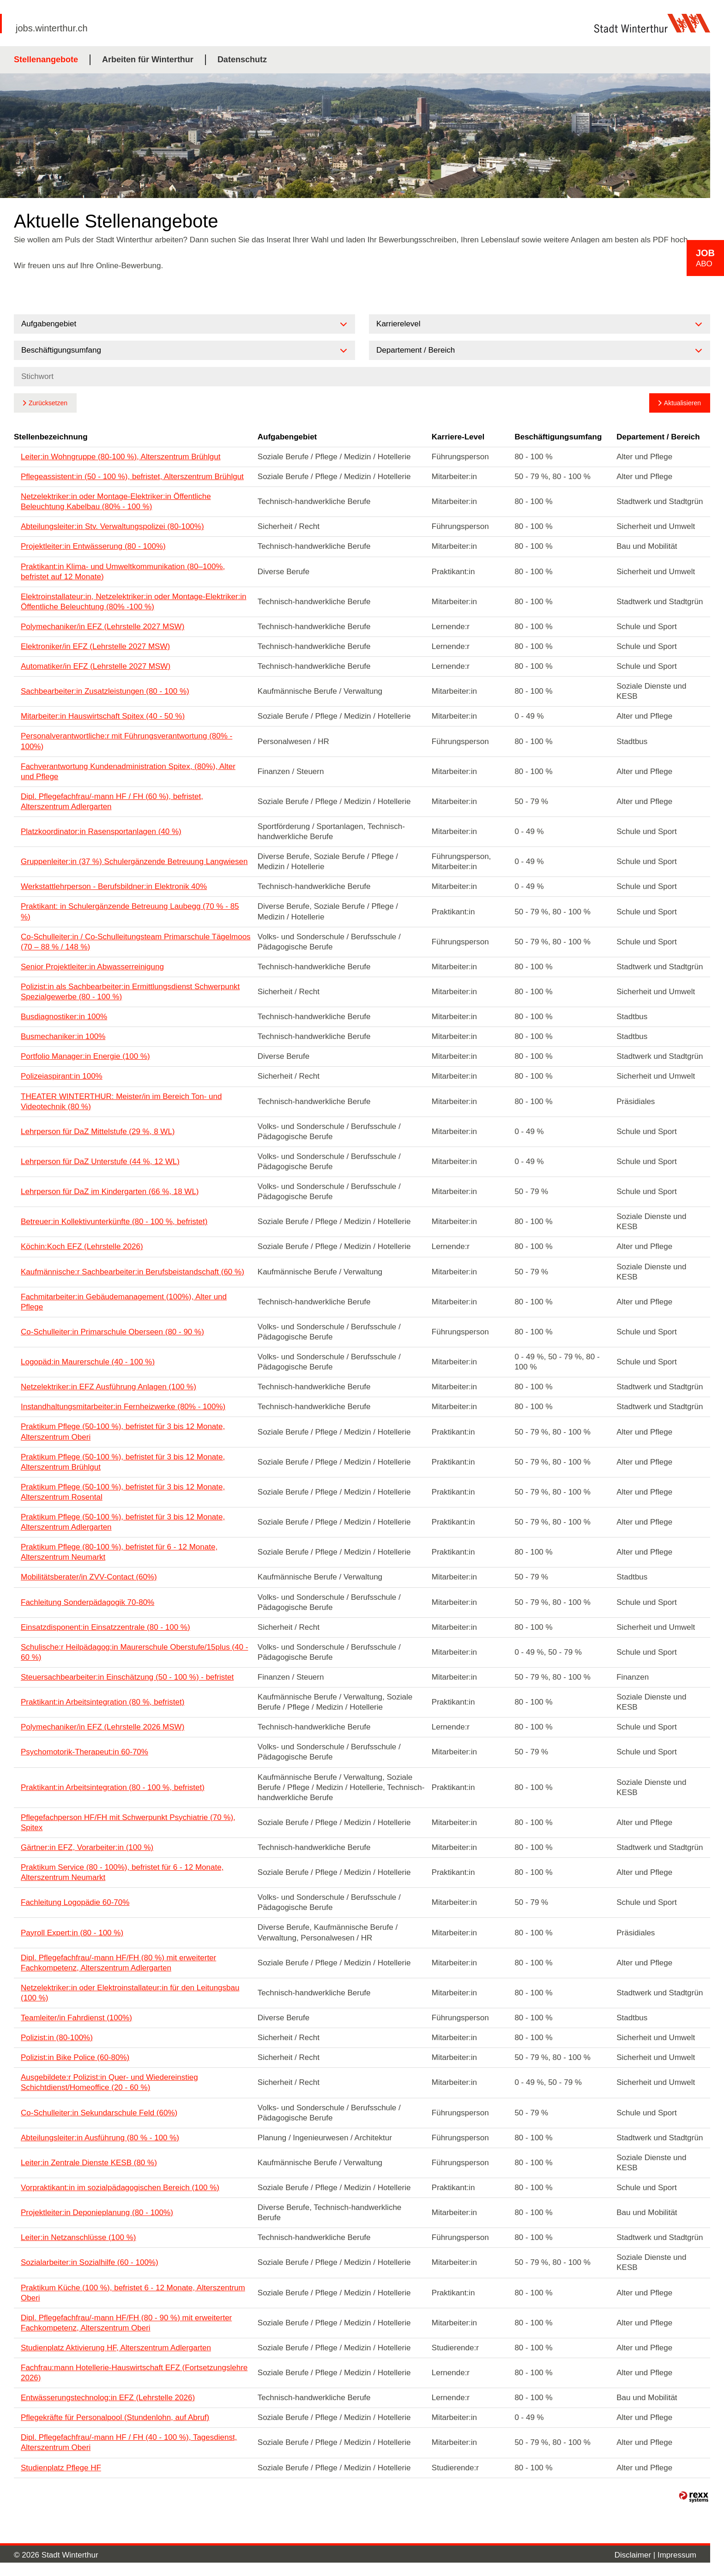  Describe the element at coordinates (134, 861) in the screenshot. I see `Gruppenleiter:in (37 %) Schulergänzende Betreuung Langwiesen` at that location.